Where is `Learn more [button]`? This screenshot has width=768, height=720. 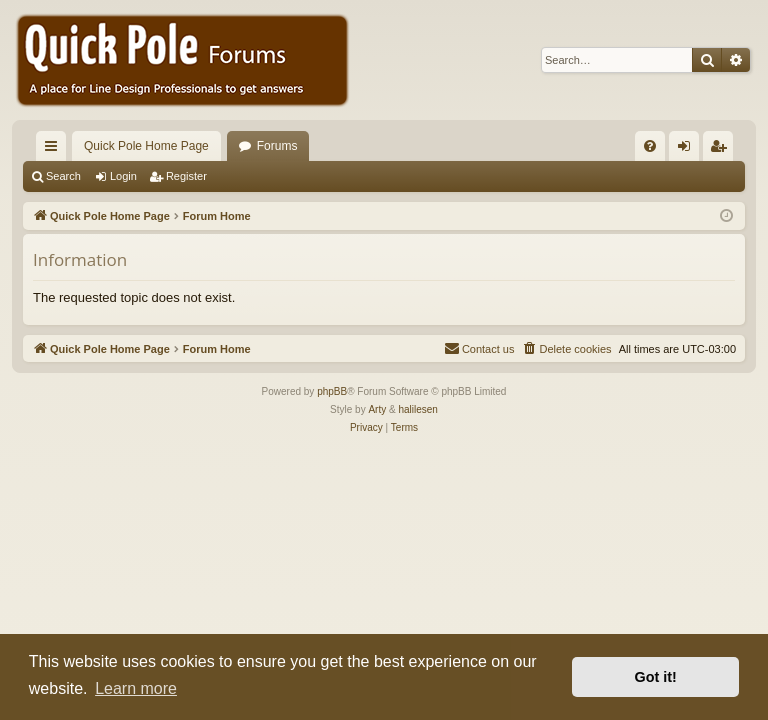
Learn more [button] is located at coordinates (136, 688).